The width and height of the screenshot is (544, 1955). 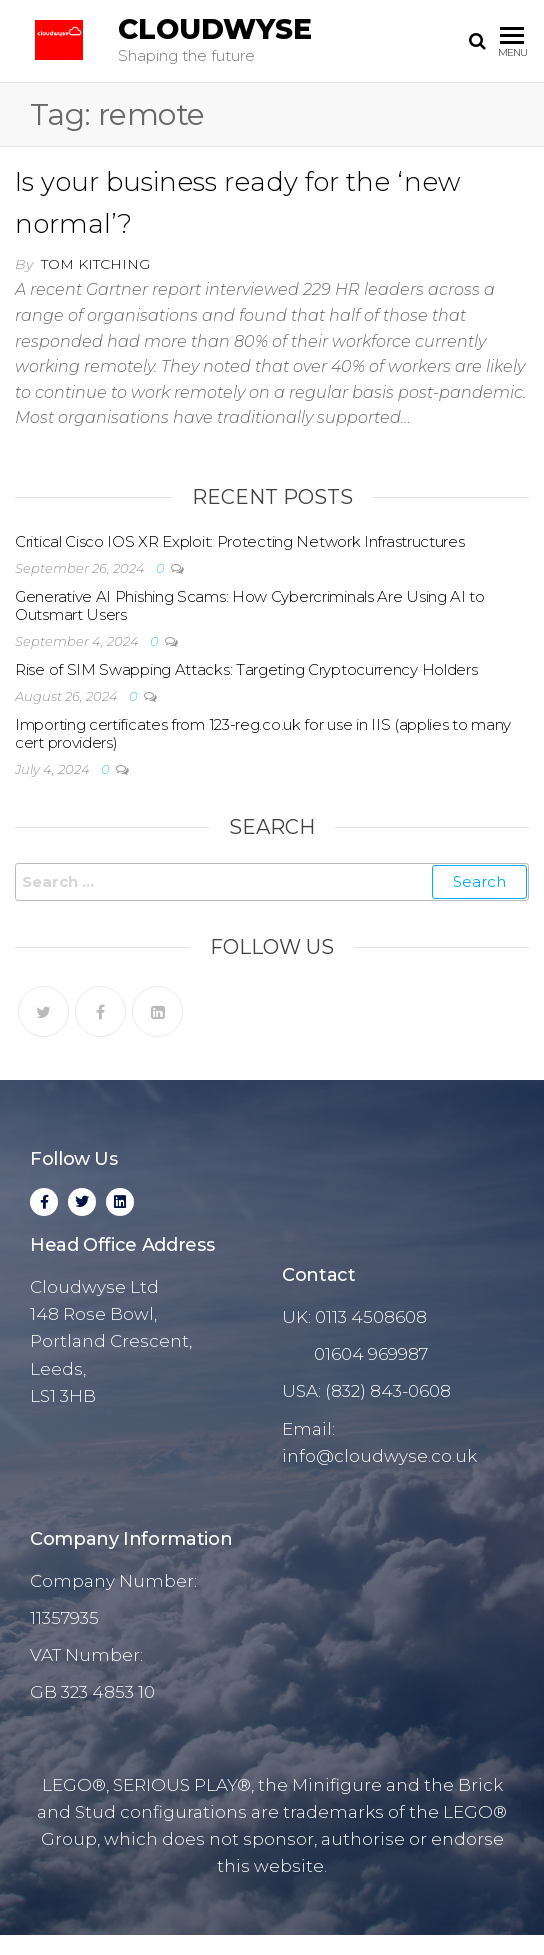 I want to click on Tom Kitching, so click(x=95, y=264).